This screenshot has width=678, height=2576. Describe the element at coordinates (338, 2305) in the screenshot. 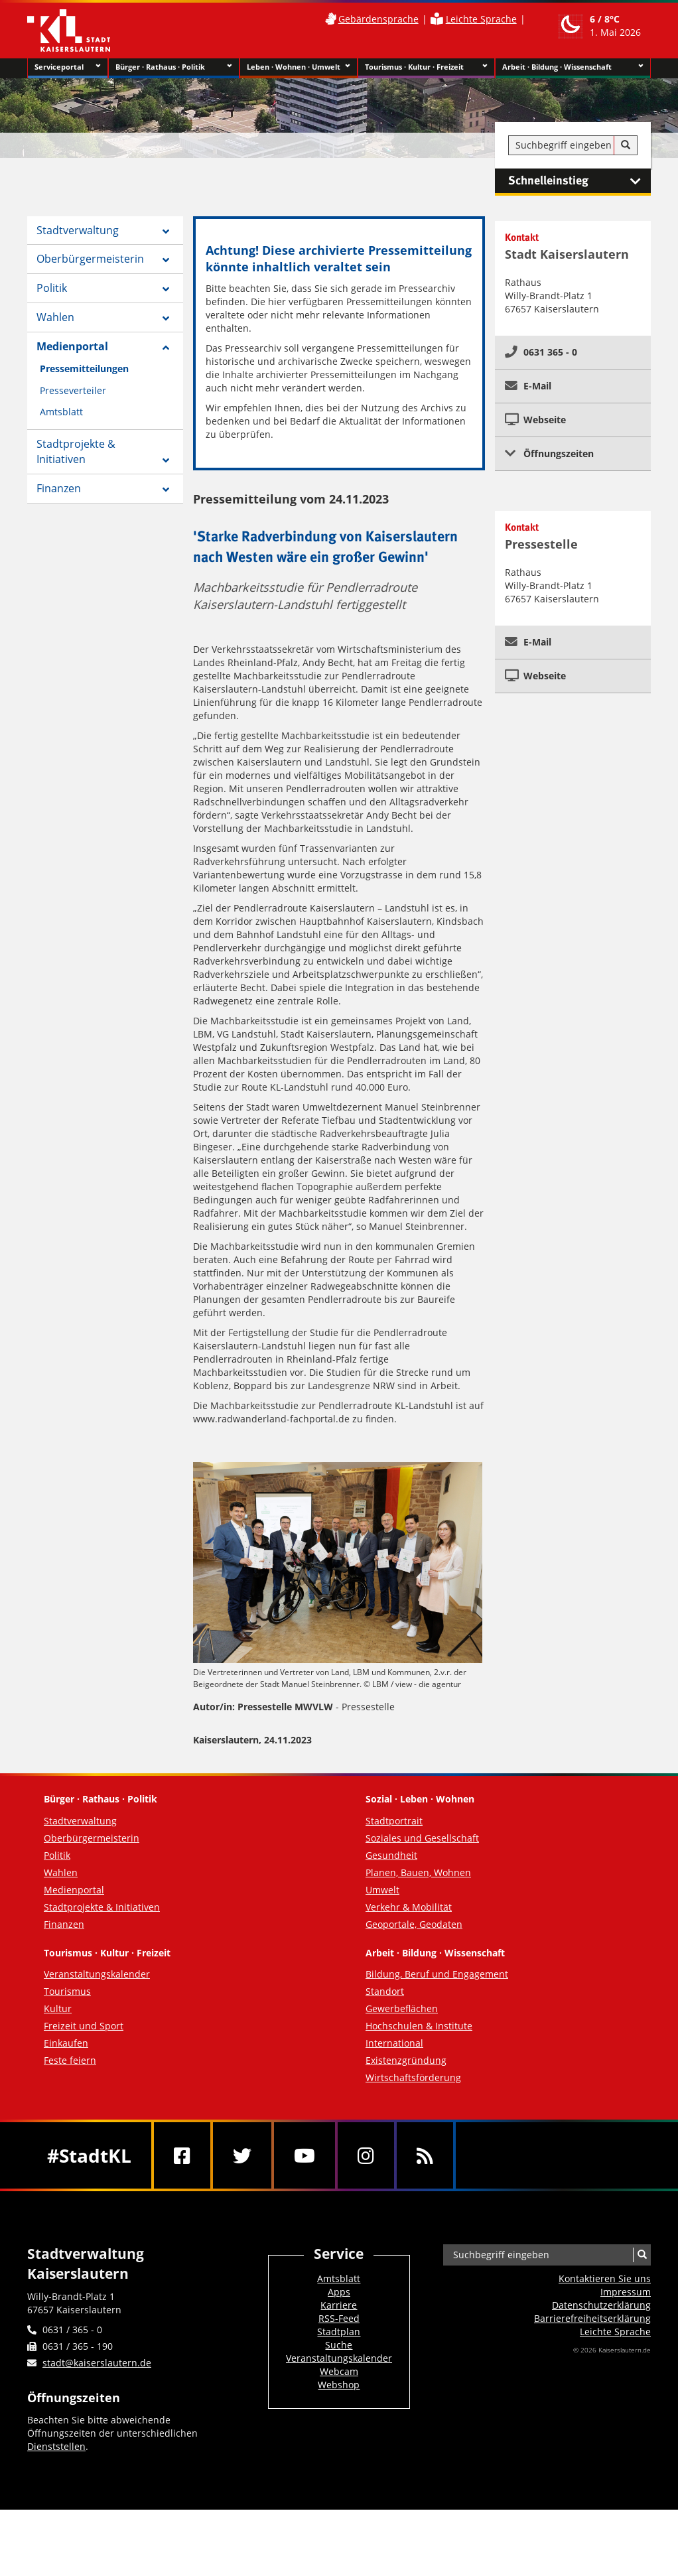

I see `Karriere` at that location.